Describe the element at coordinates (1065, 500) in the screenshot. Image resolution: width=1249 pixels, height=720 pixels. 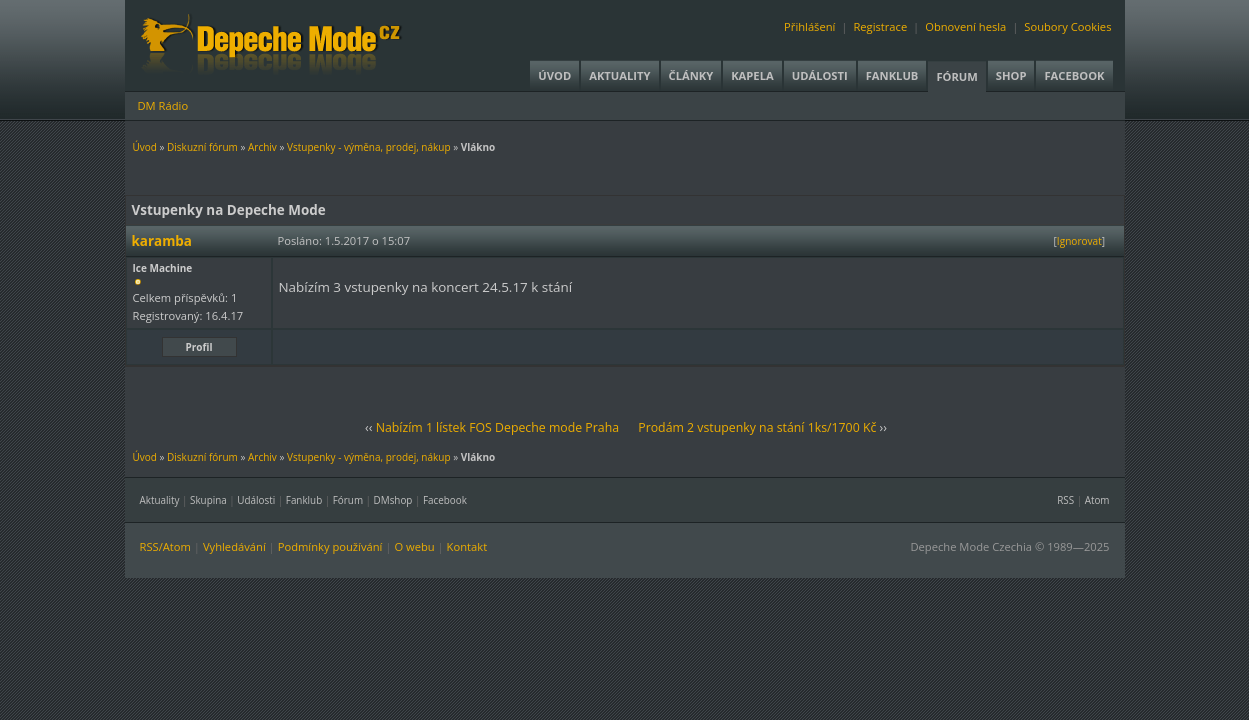
I see `RSS` at that location.